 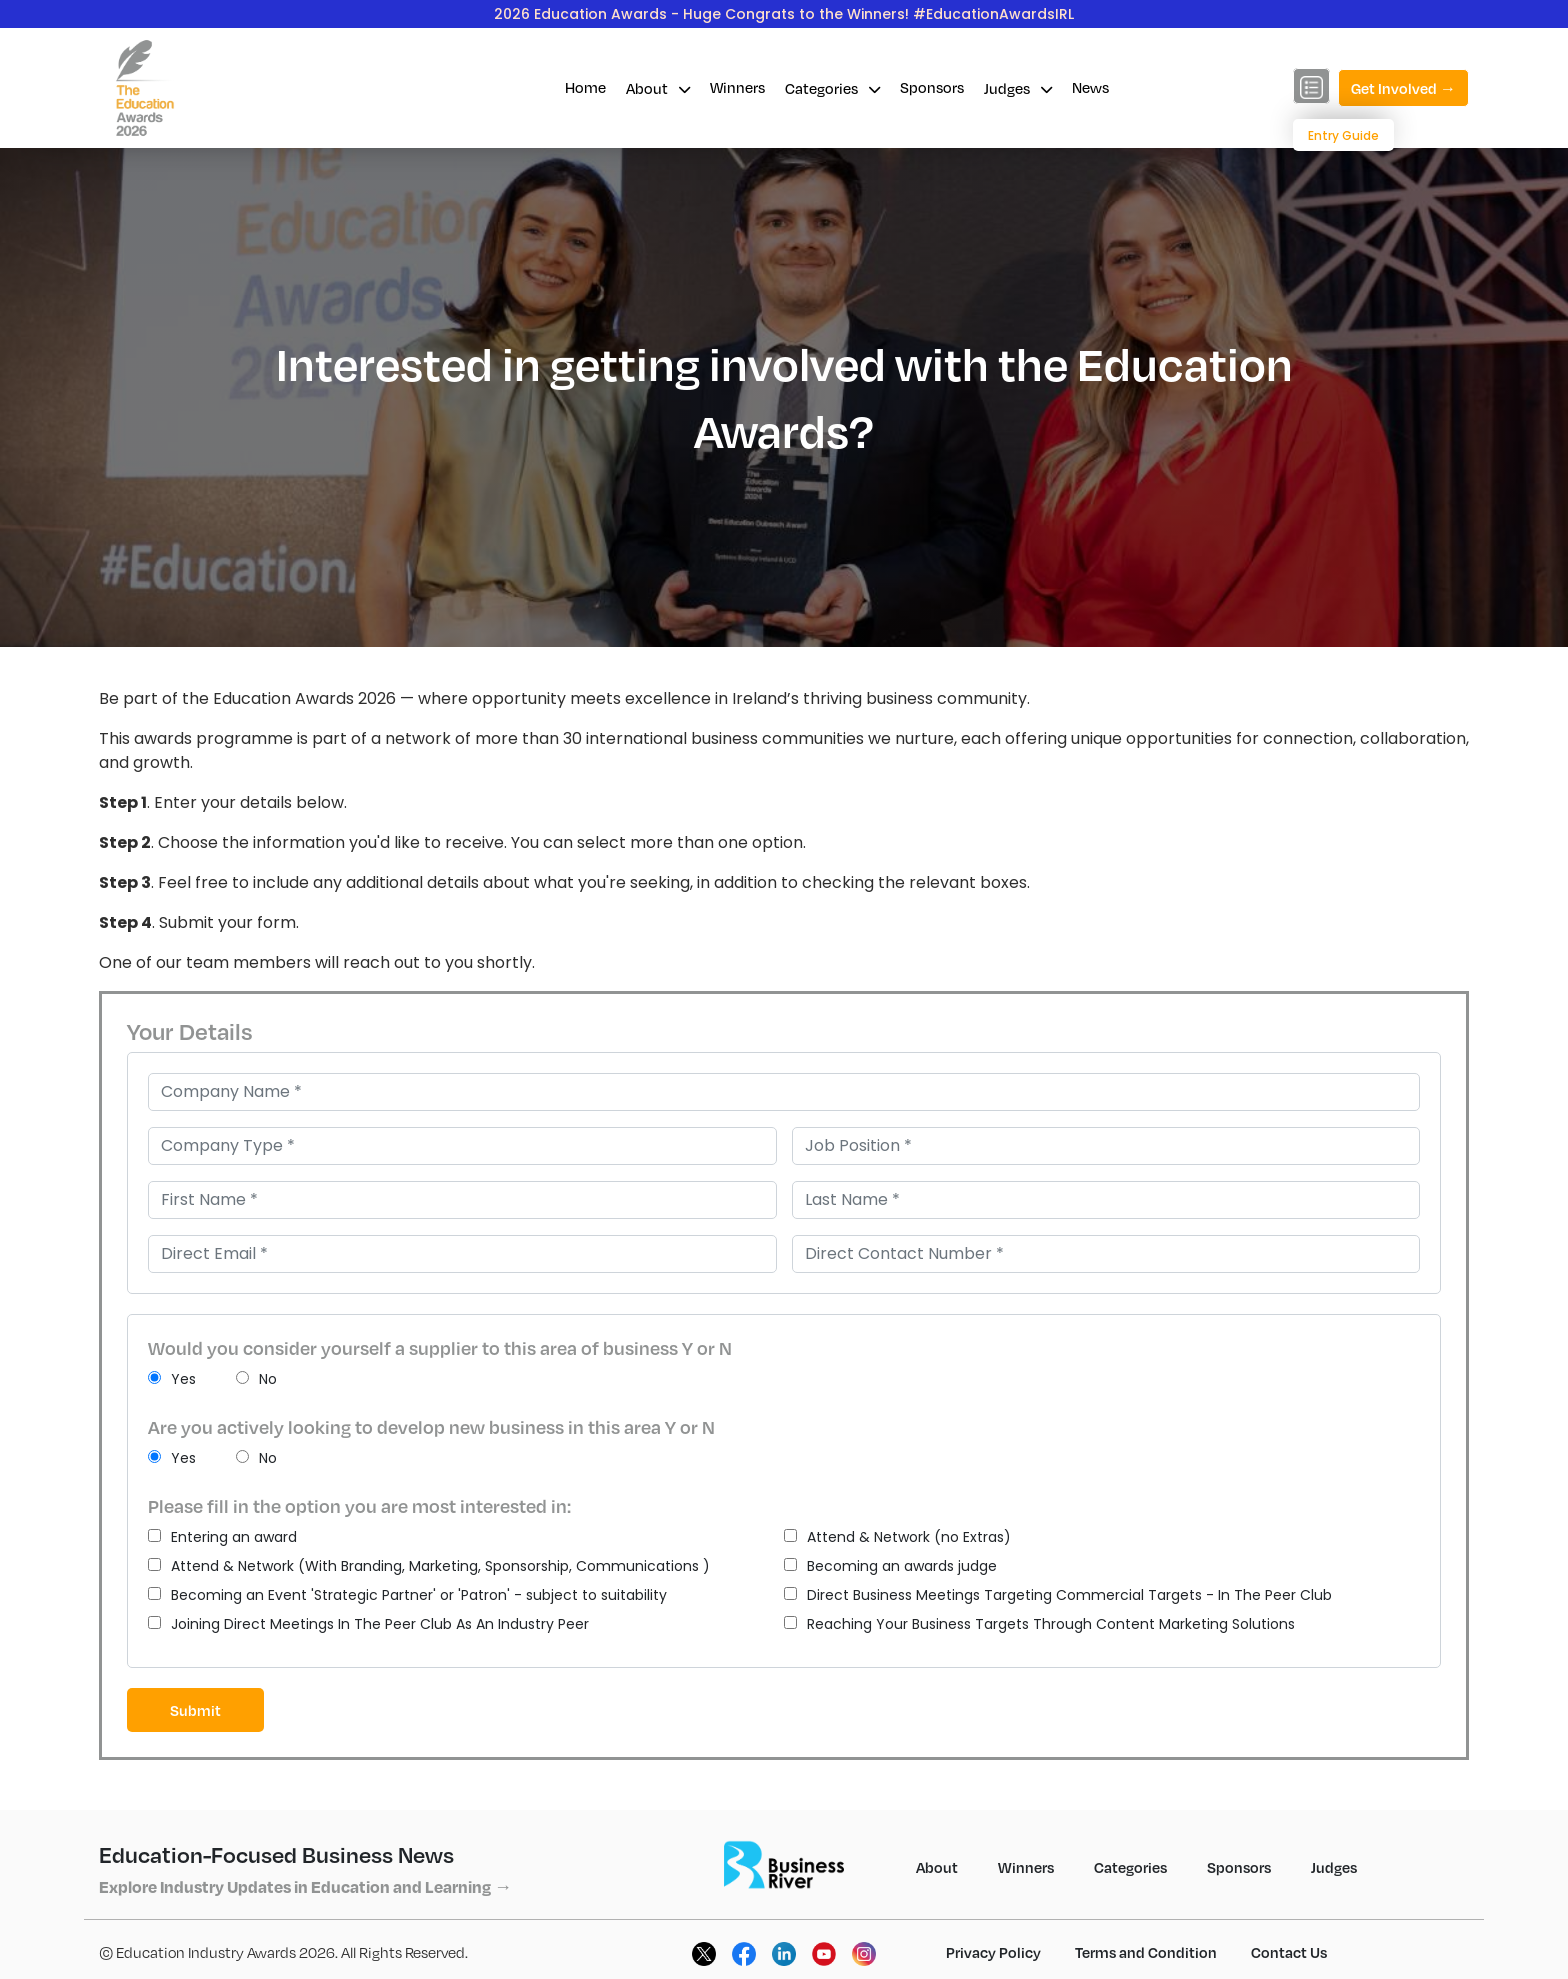 I want to click on Judges, so click(x=1018, y=88).